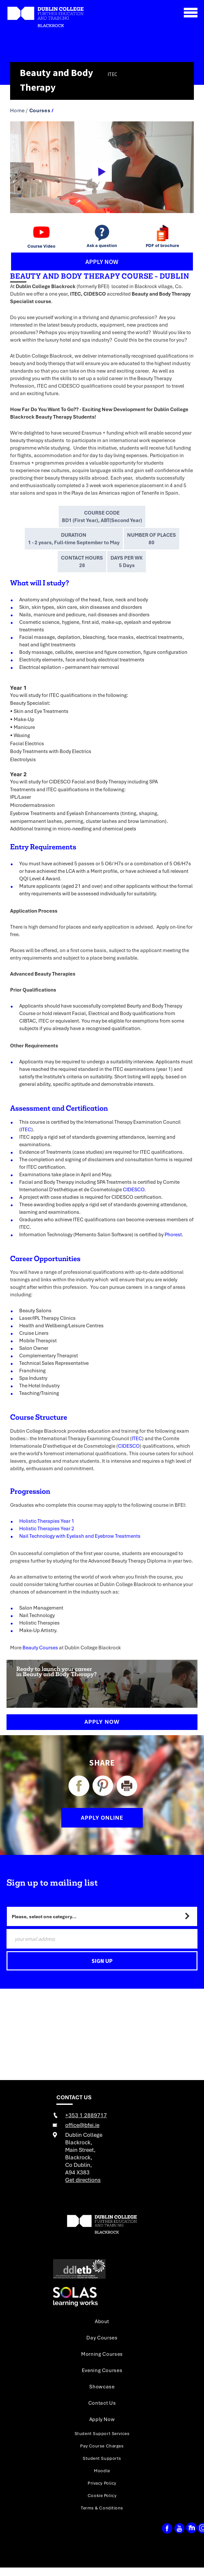 Image resolution: width=204 pixels, height=2576 pixels. I want to click on Home, so click(17, 110).